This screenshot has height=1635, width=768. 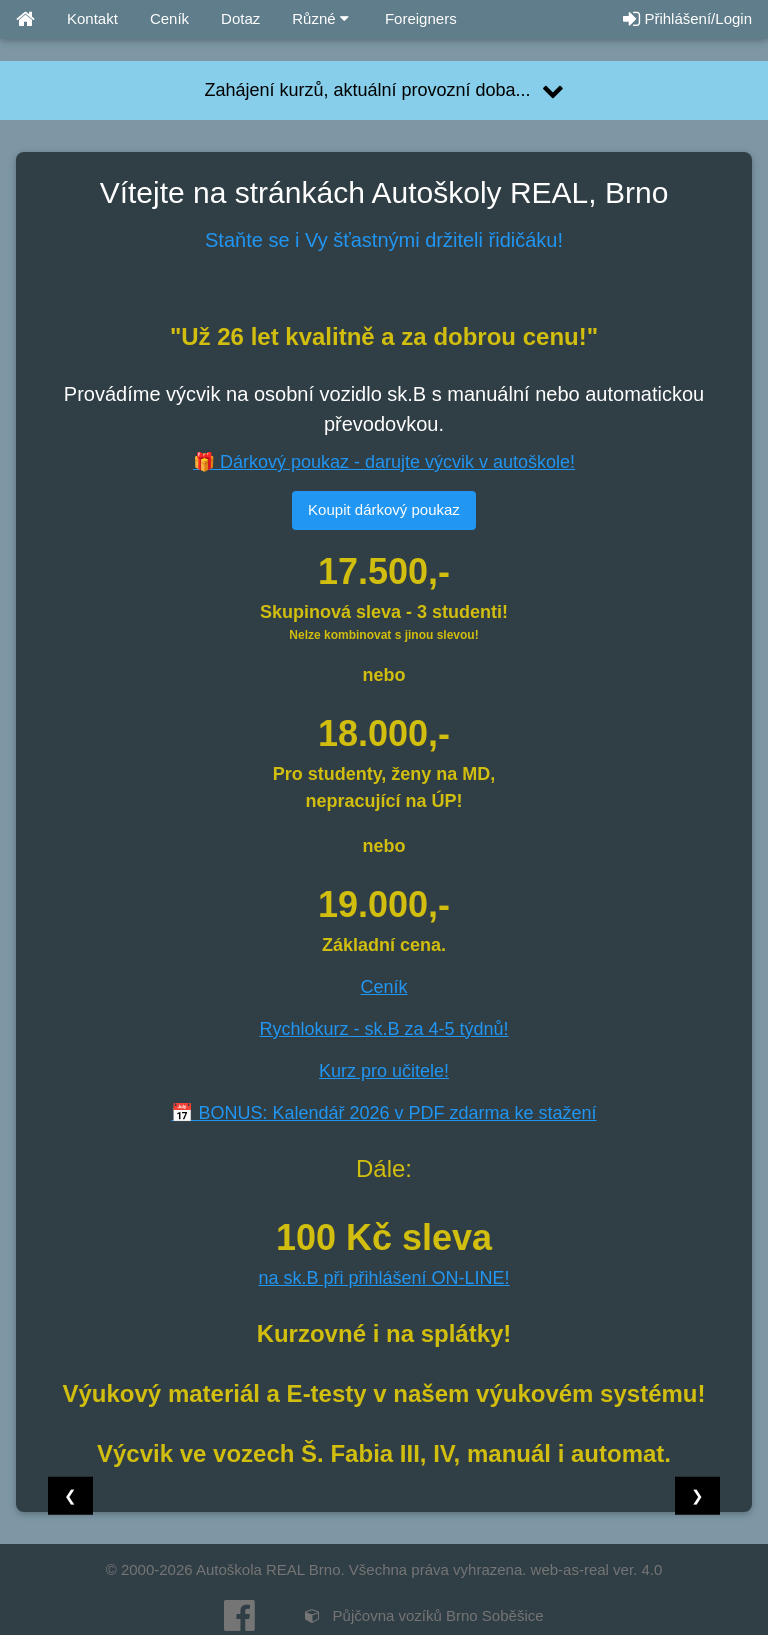 I want to click on na sk.B při přihlášení ON-LINE!, so click(x=383, y=1278).